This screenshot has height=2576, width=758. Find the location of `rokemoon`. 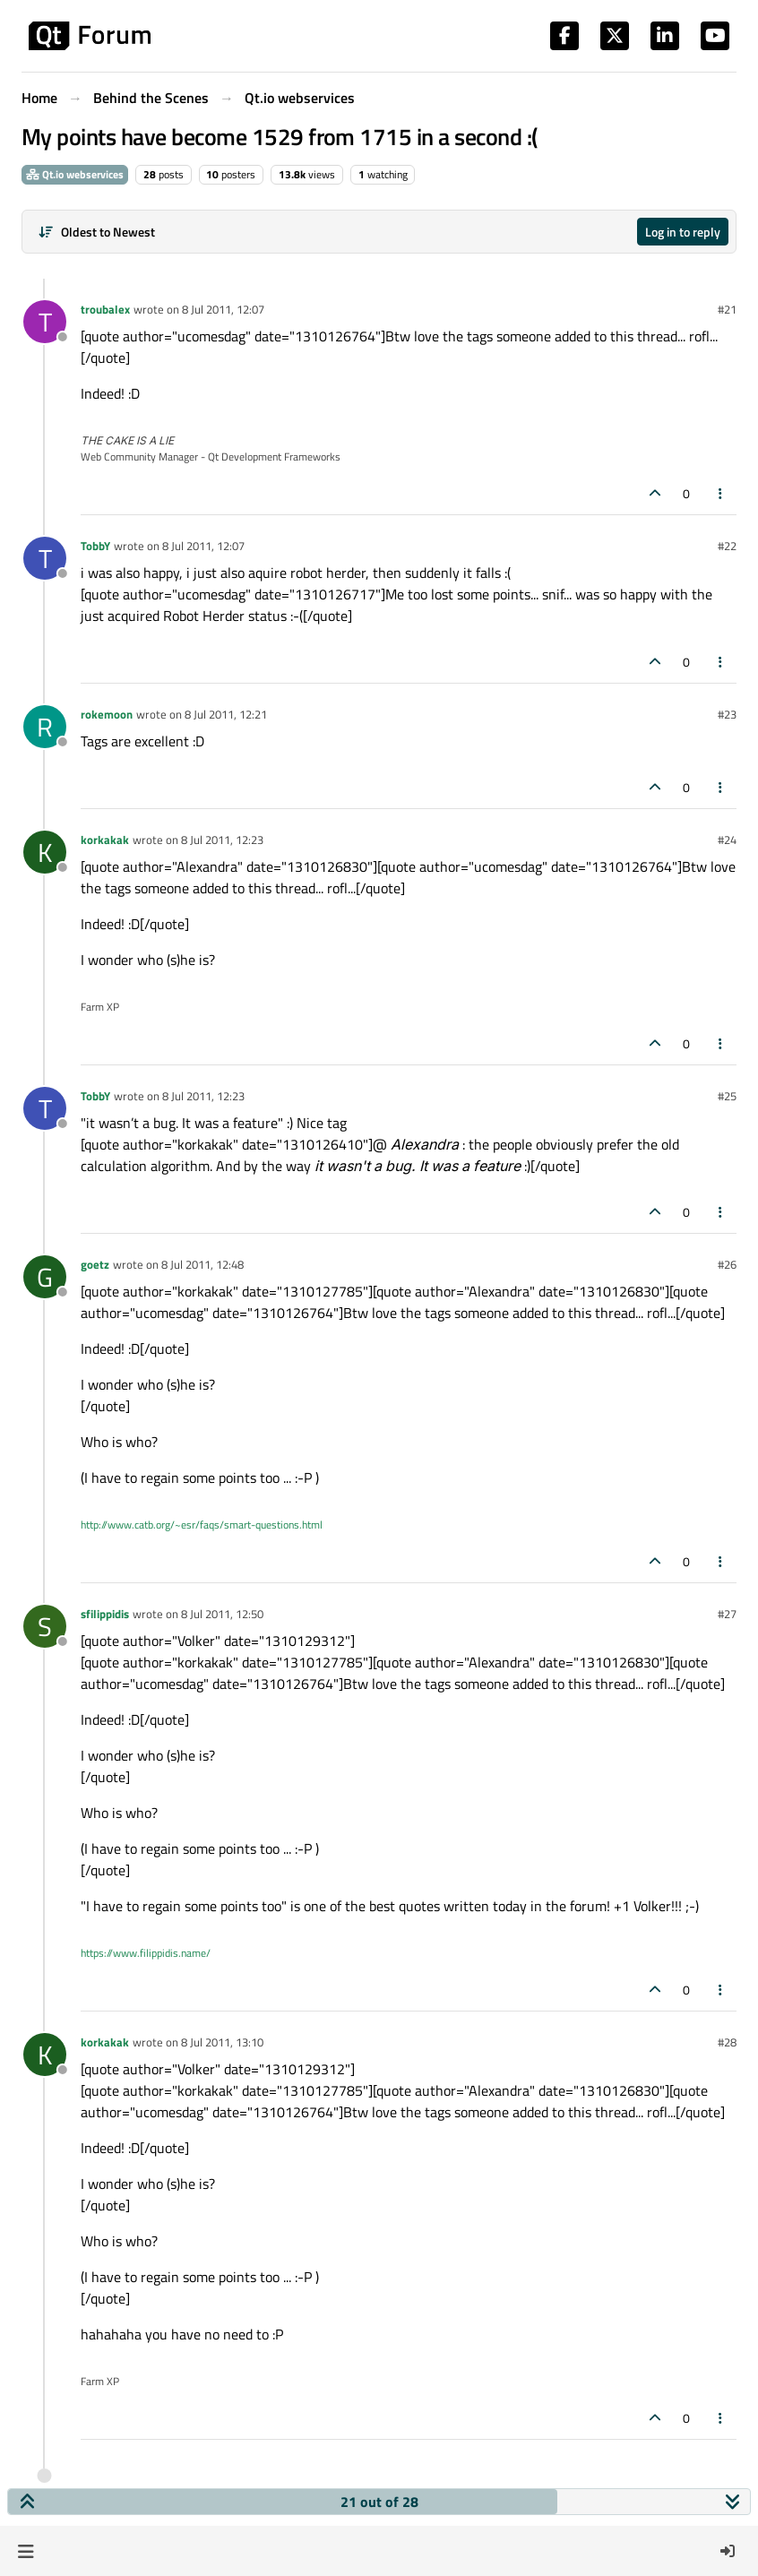

rokemoon is located at coordinates (107, 714).